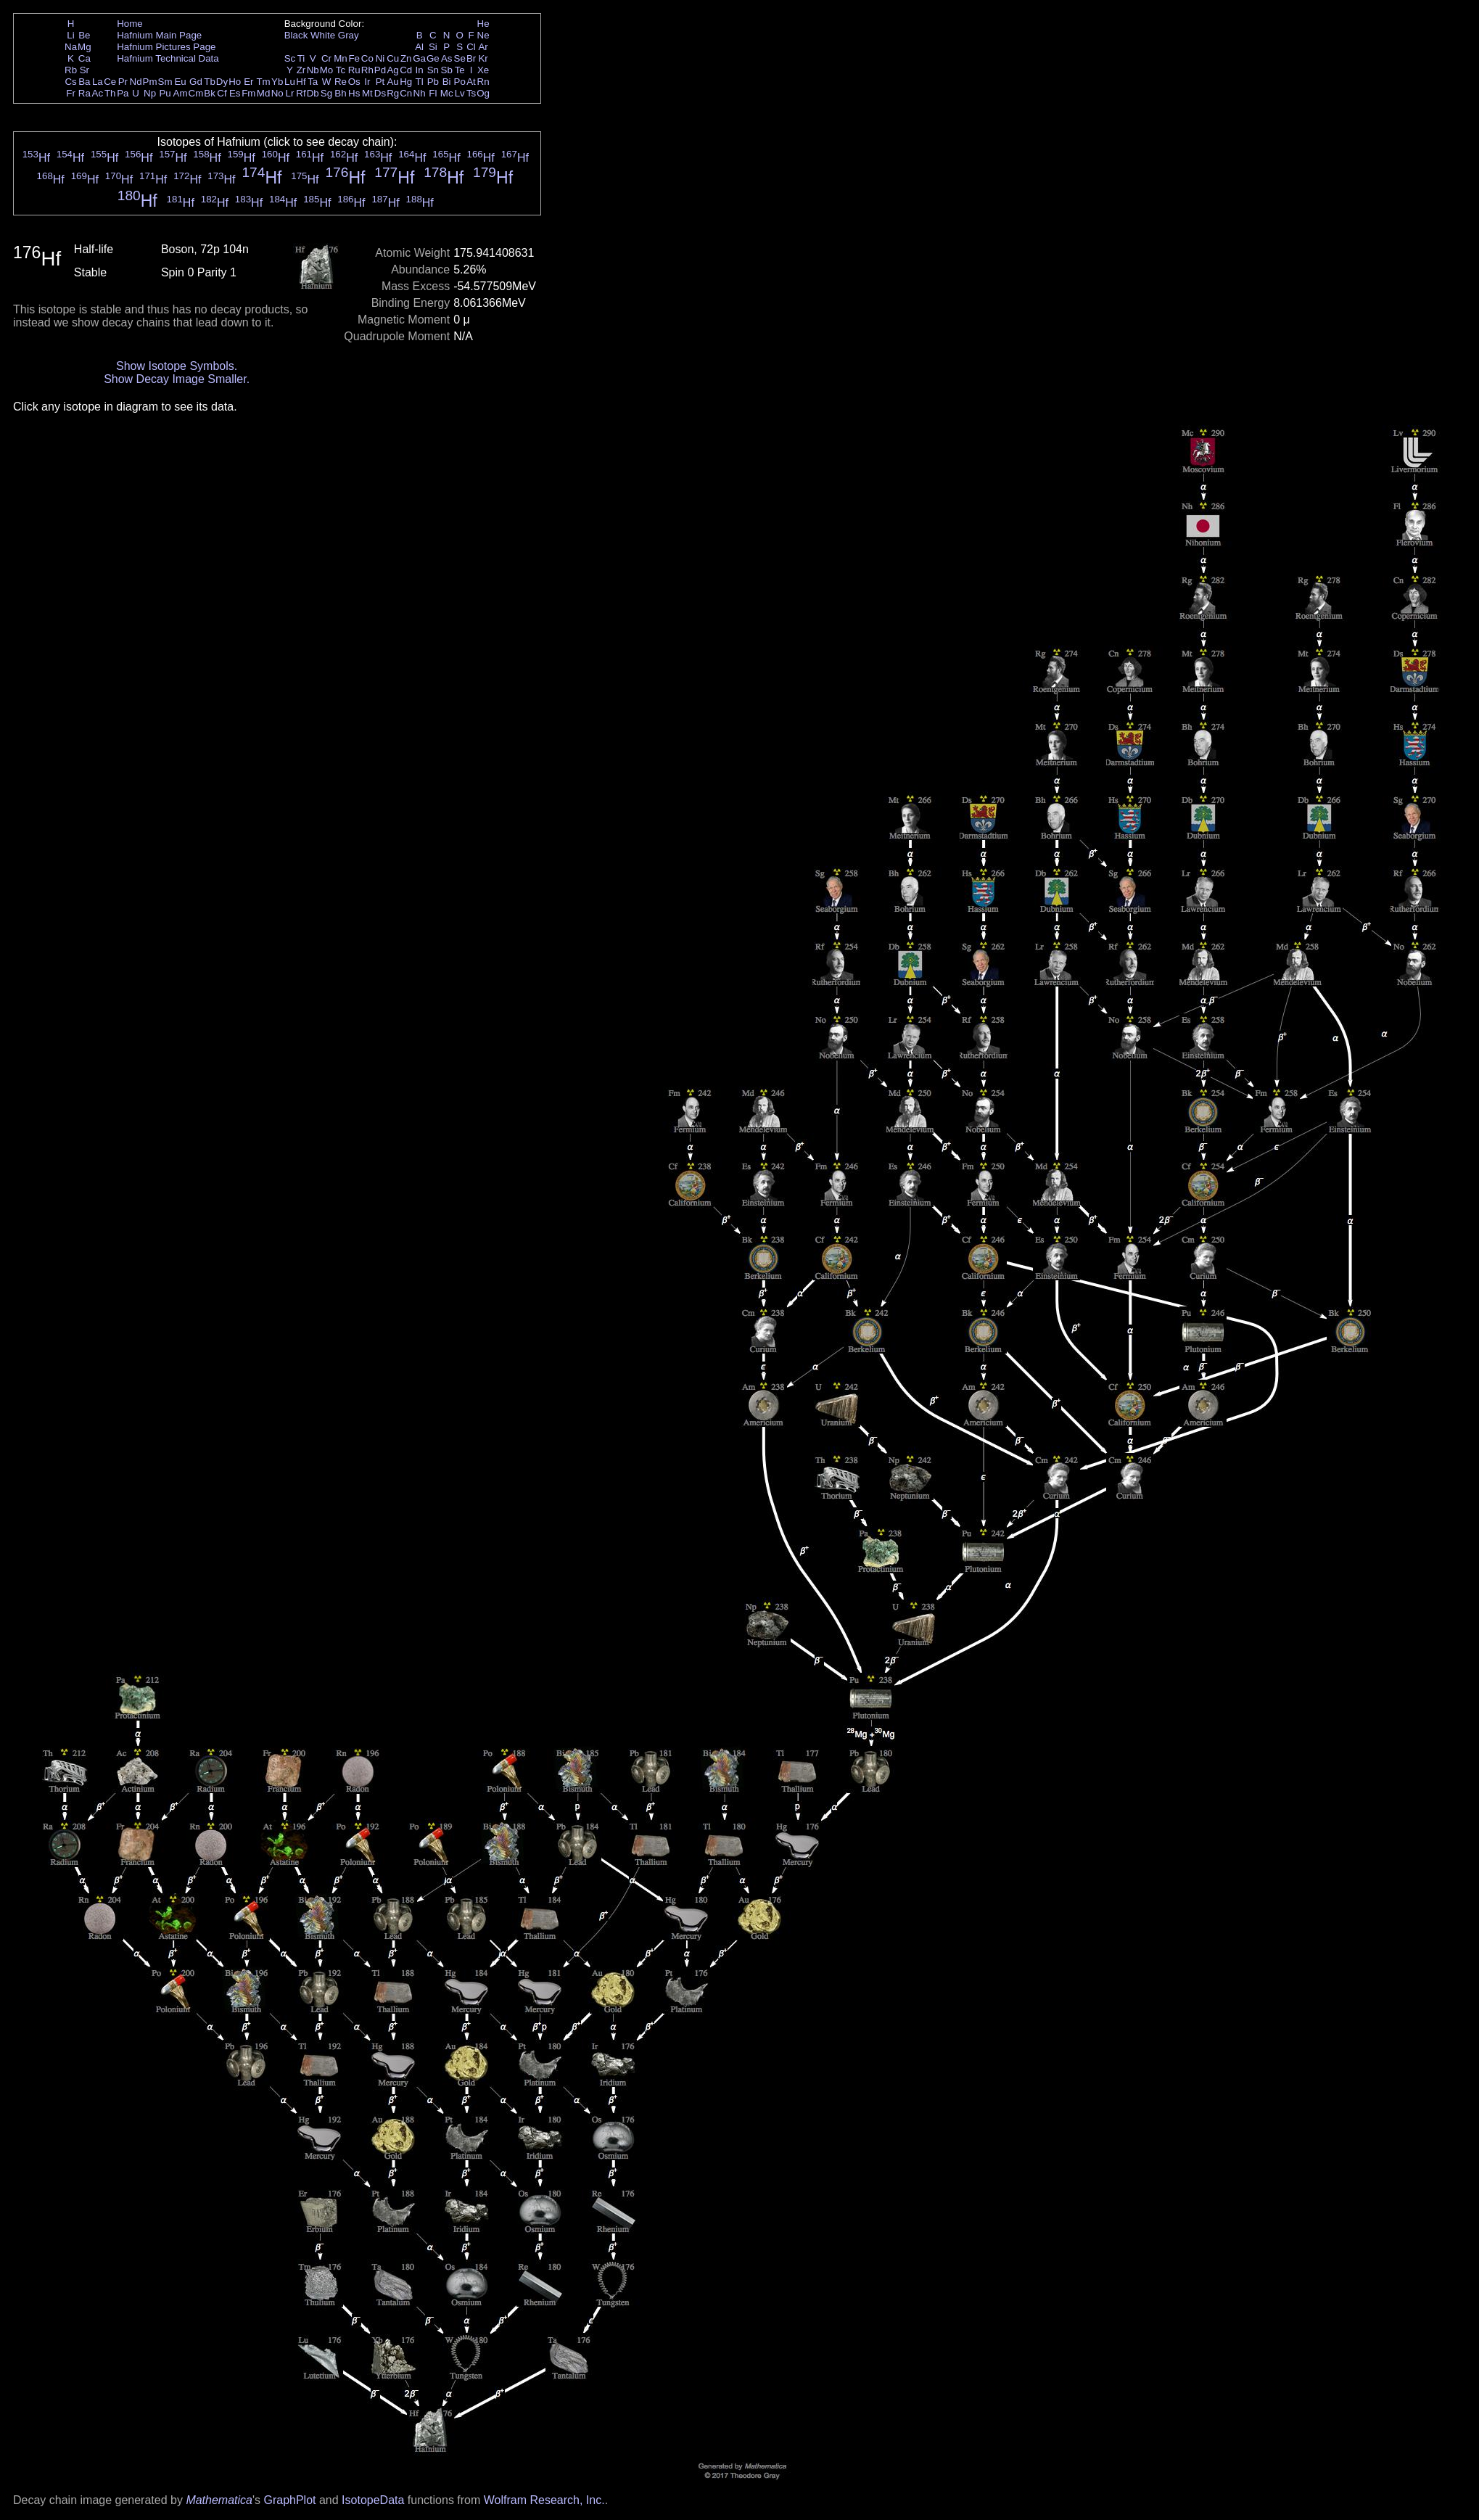  I want to click on GraphPlot, so click(289, 2500).